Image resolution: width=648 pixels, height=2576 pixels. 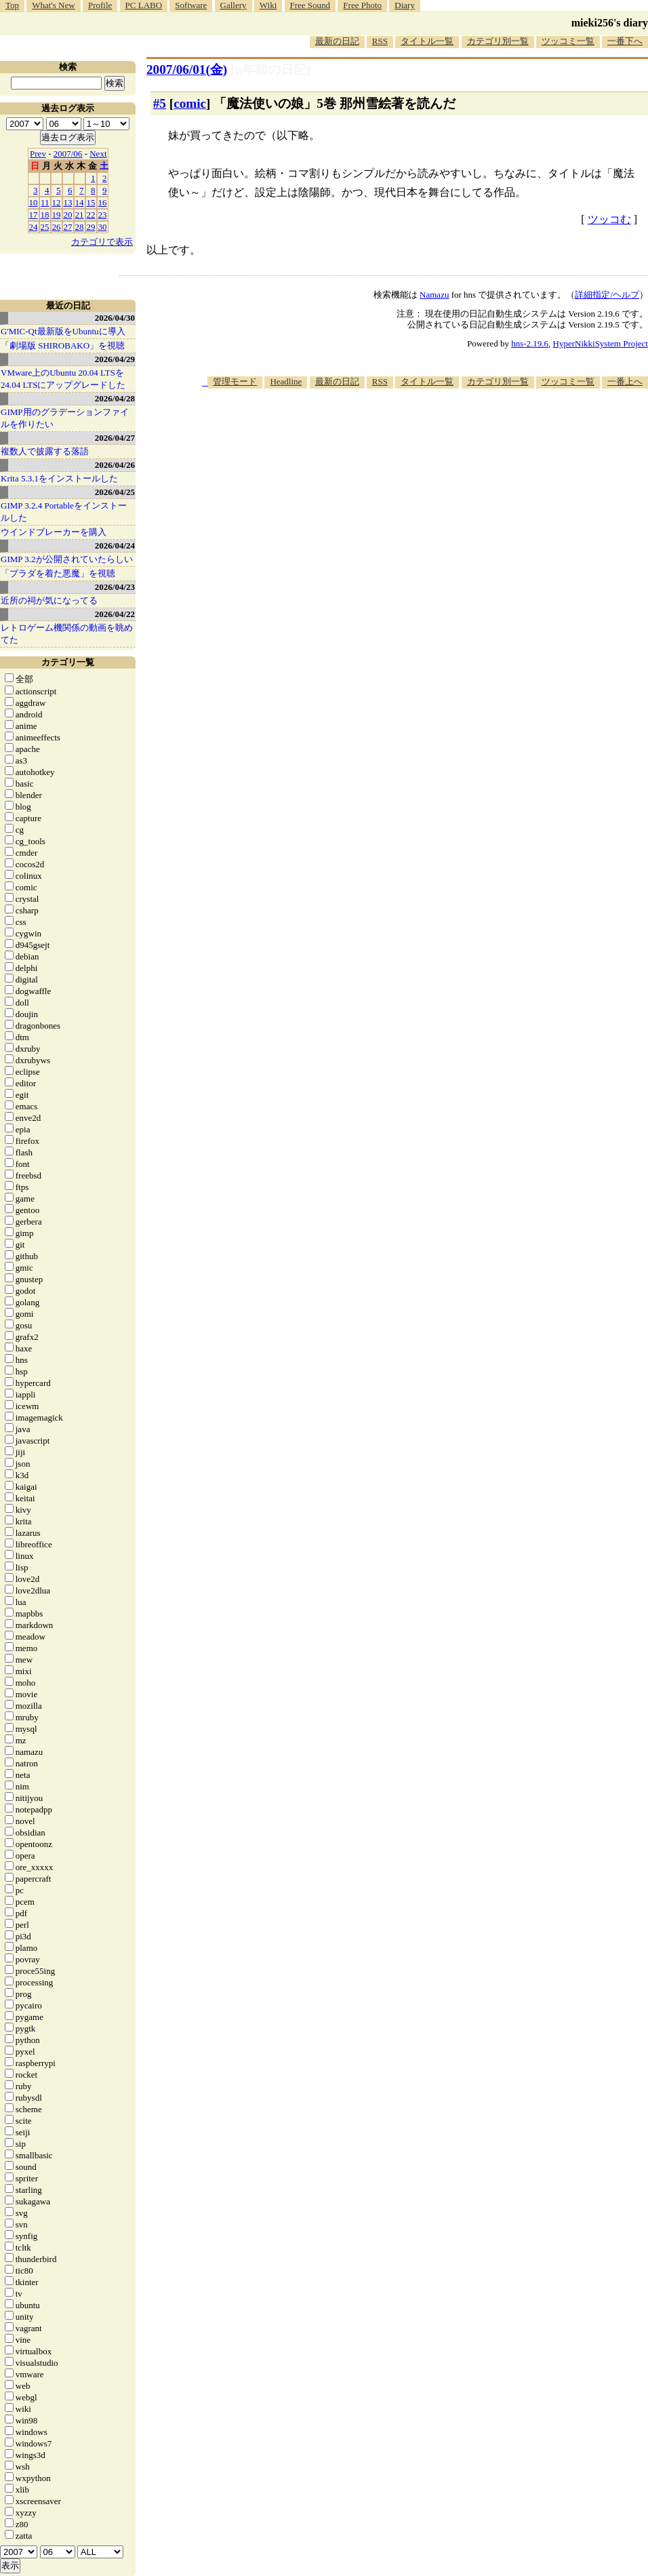 What do you see at coordinates (568, 41) in the screenshot?
I see `ツッコミ一覧` at bounding box center [568, 41].